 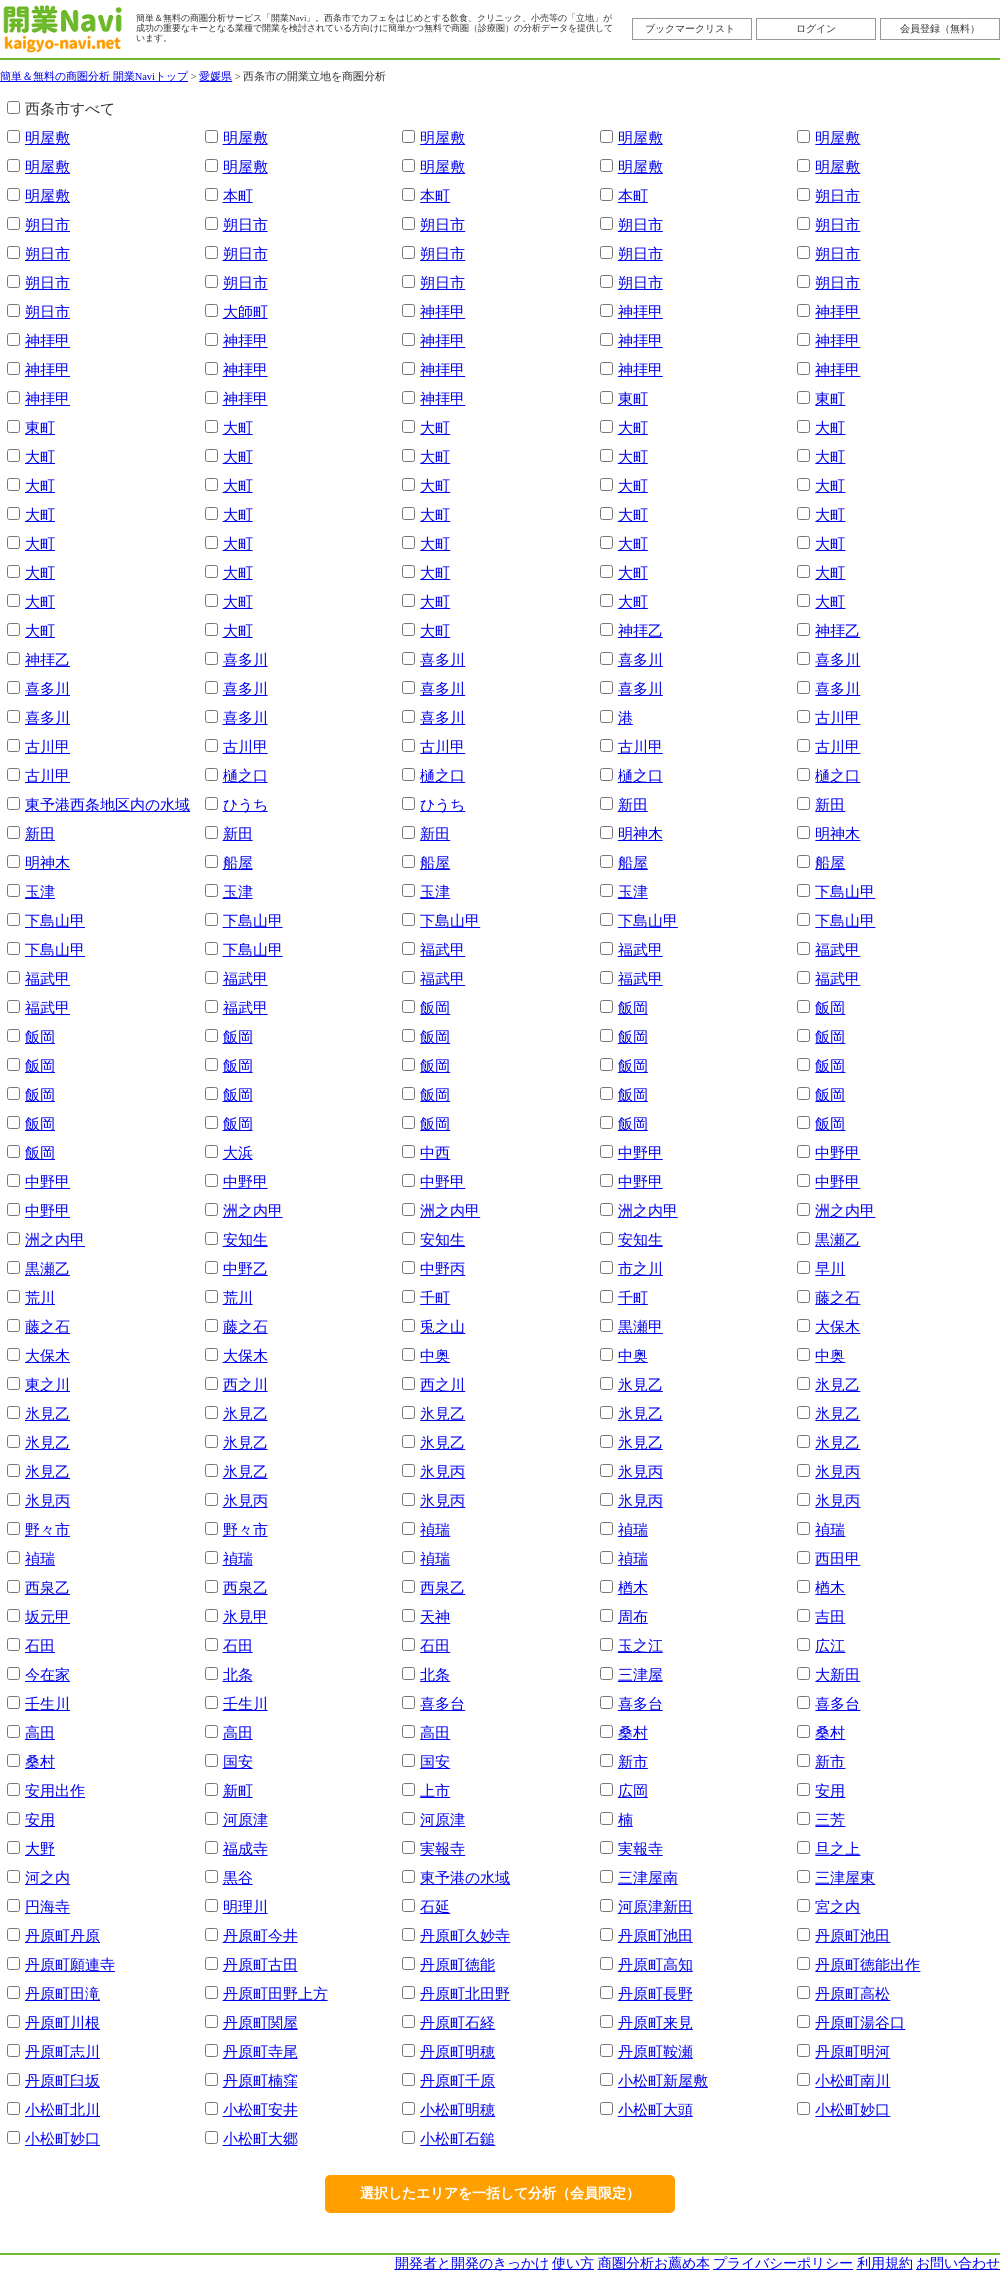 What do you see at coordinates (442, 1848) in the screenshot?
I see `実報寺` at bounding box center [442, 1848].